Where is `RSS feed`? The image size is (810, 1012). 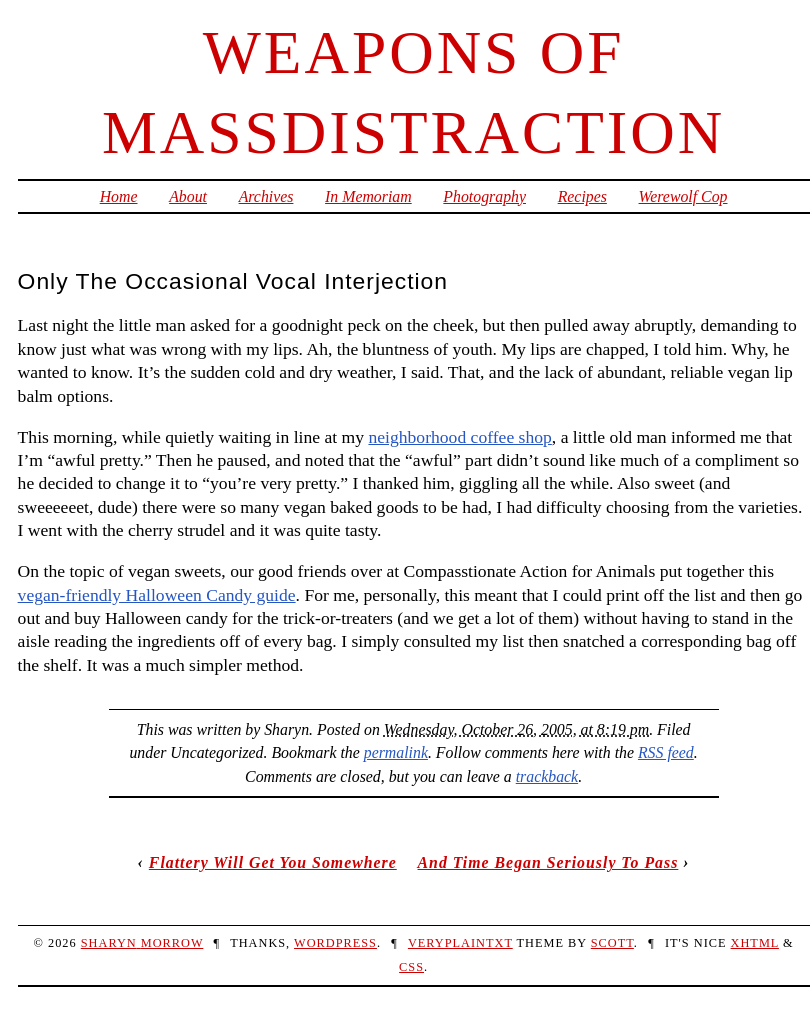
RSS feed is located at coordinates (666, 752).